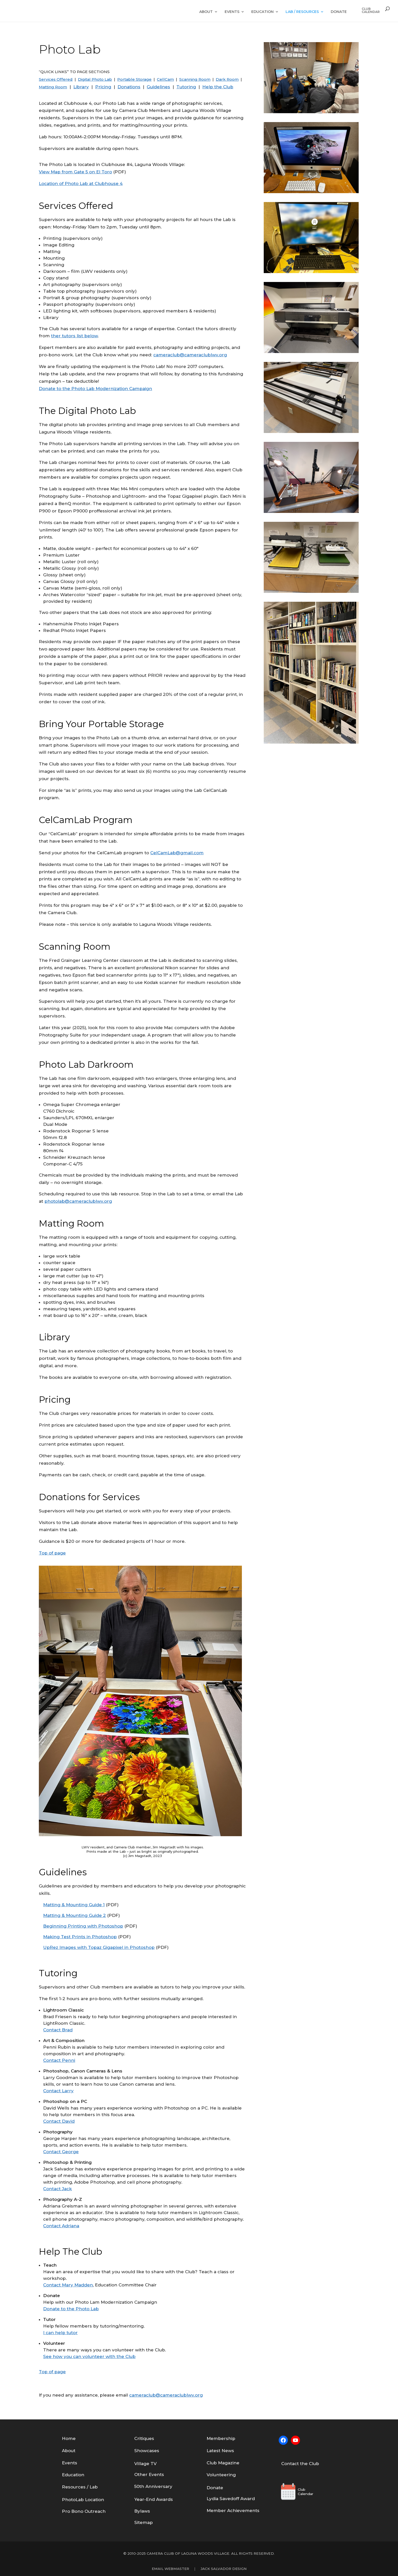 The image size is (398, 2576). Describe the element at coordinates (56, 79) in the screenshot. I see `Services Offered` at that location.